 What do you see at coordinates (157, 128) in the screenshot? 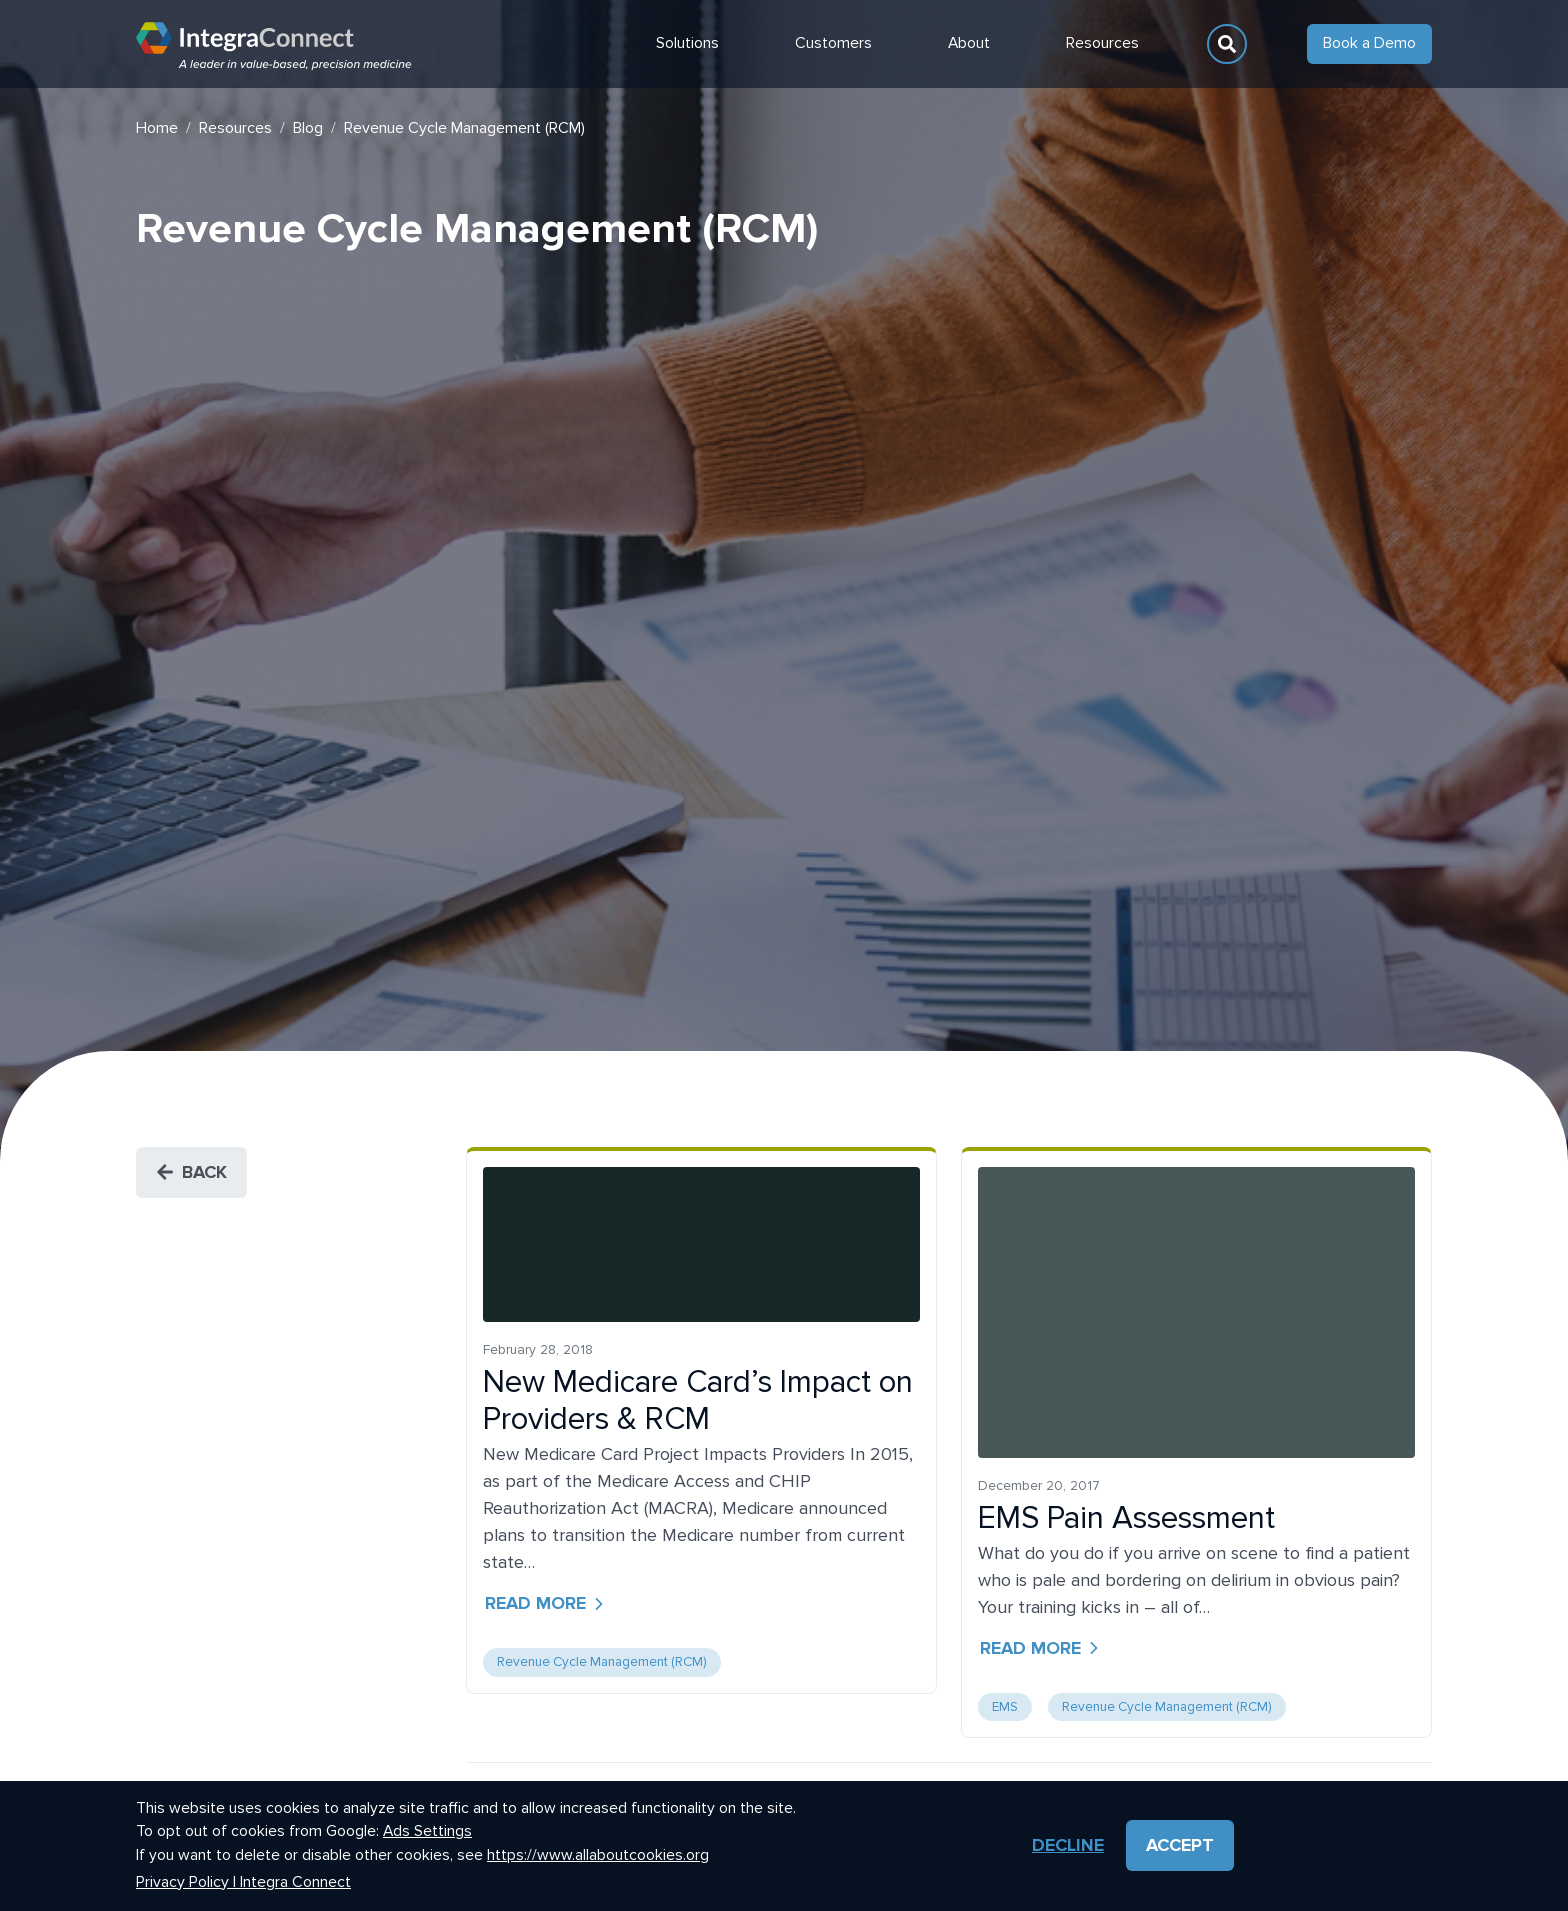
I see `Home` at bounding box center [157, 128].